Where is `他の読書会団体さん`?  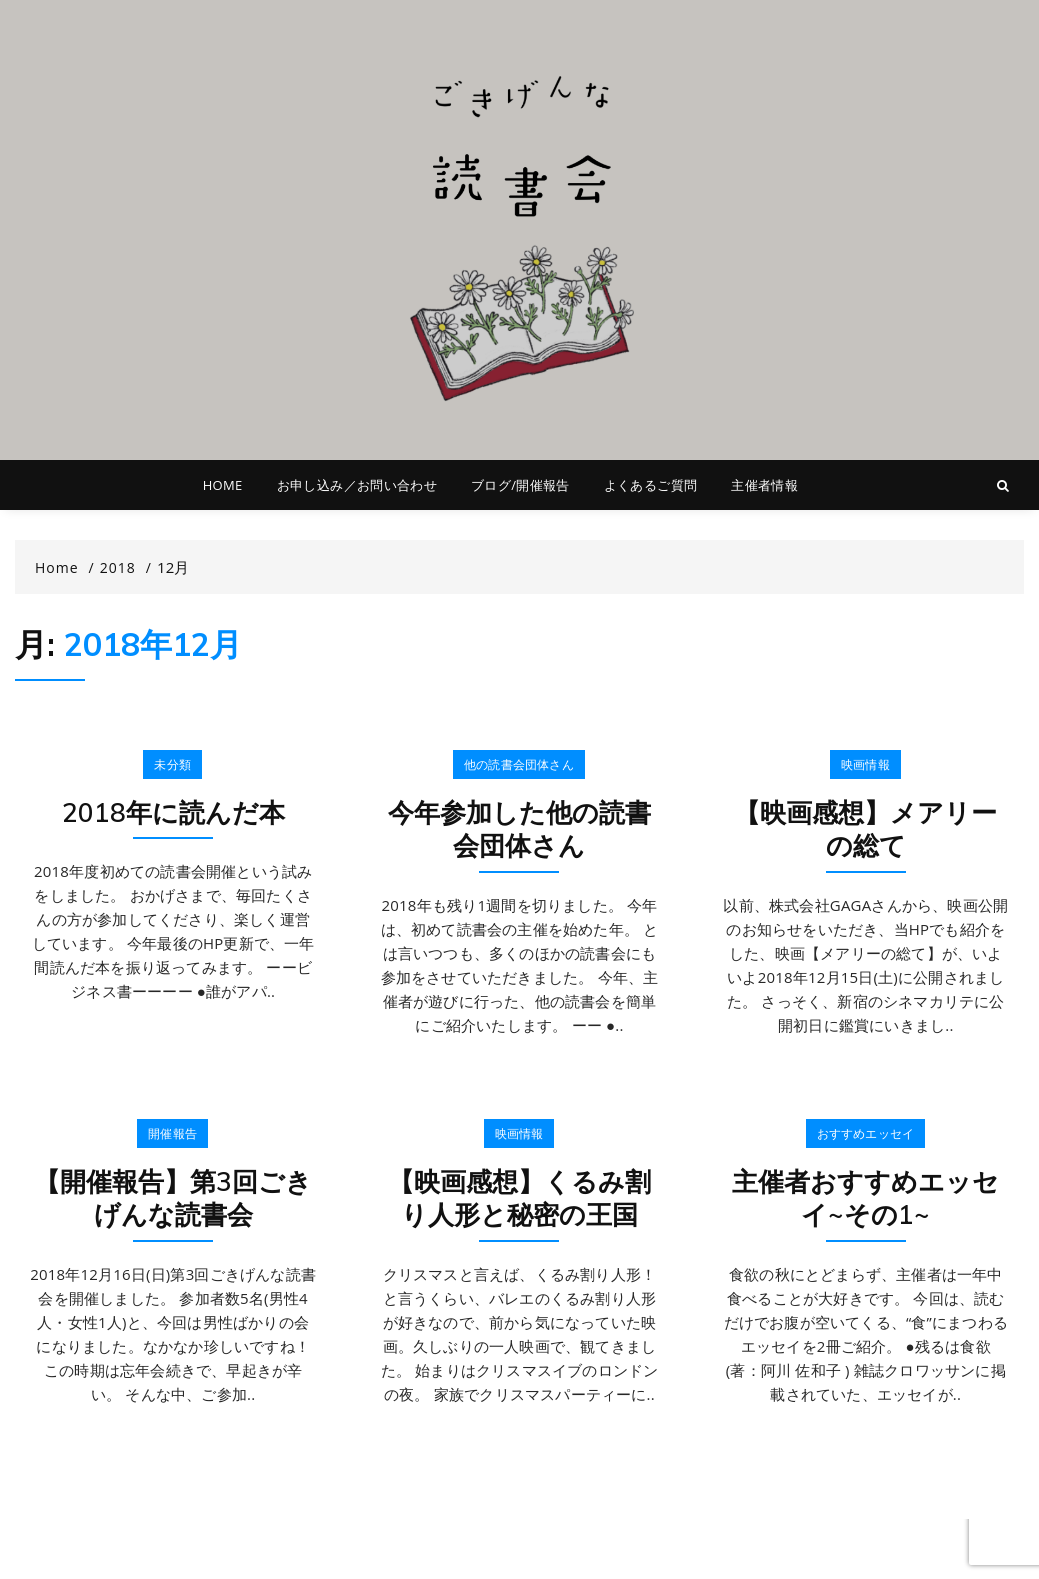 他の読書会団体さん is located at coordinates (519, 764).